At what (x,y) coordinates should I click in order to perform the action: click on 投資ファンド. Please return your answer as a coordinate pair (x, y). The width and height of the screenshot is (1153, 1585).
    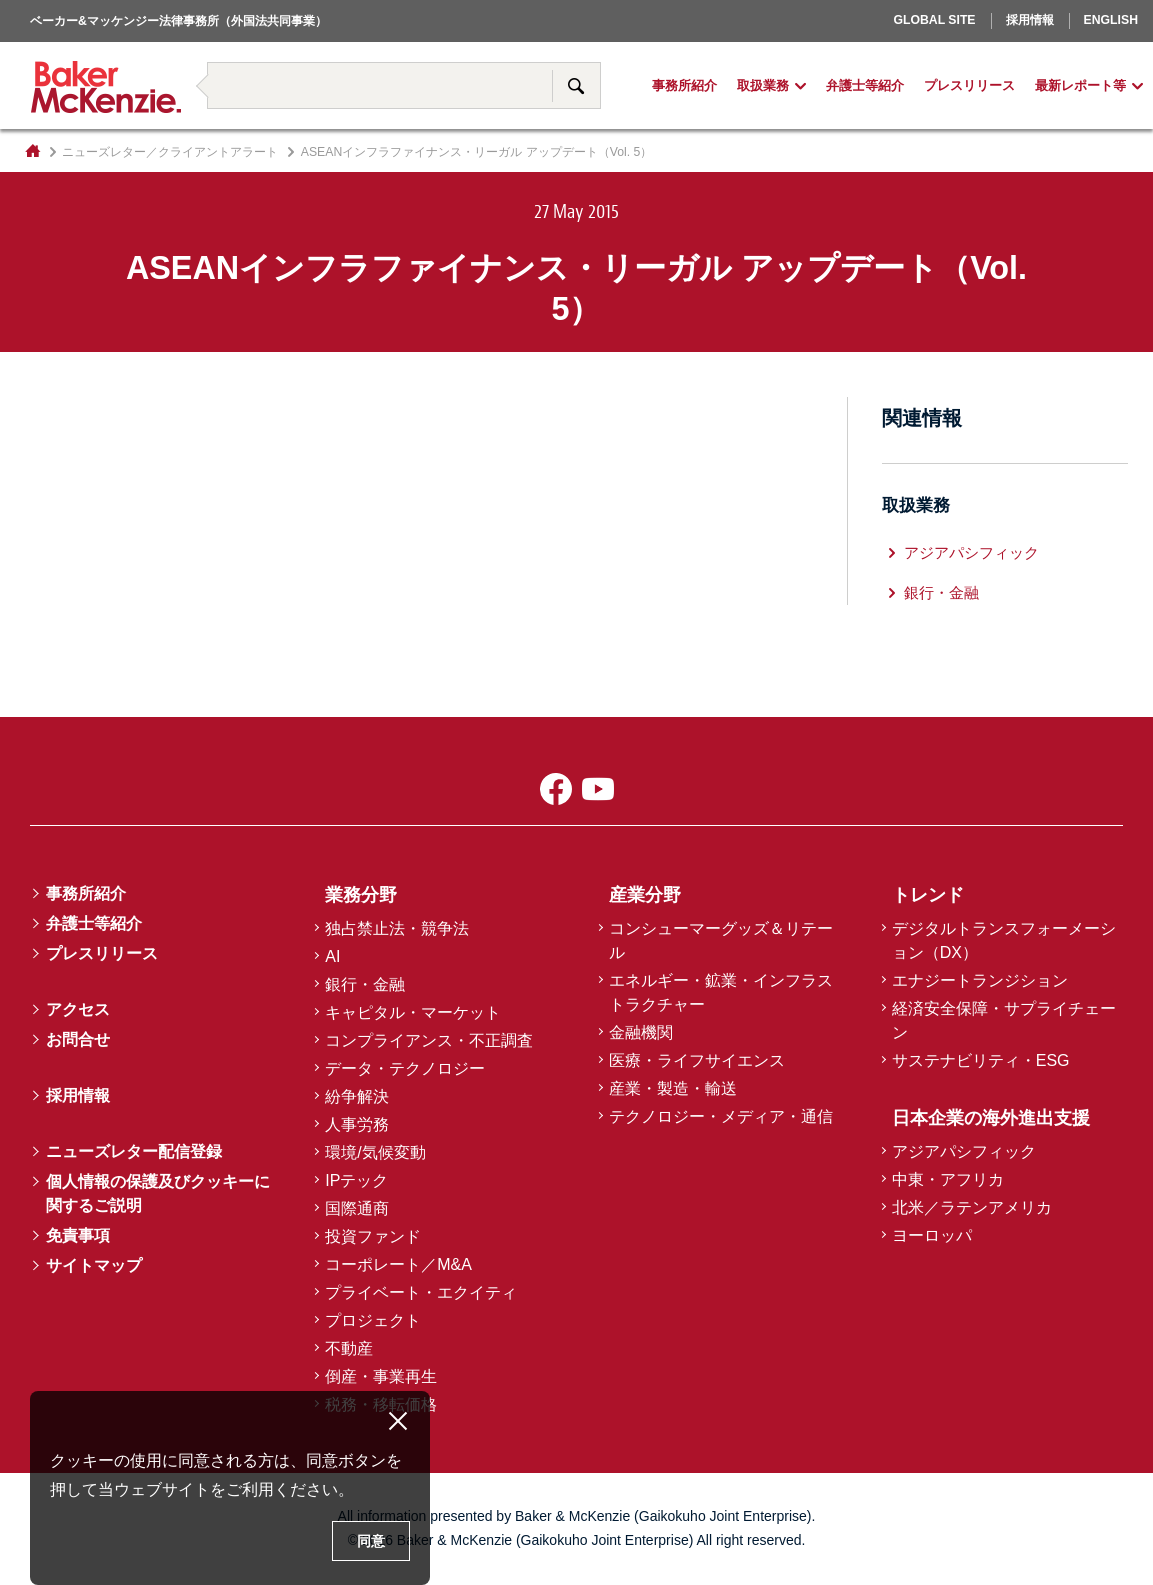
    Looking at the image, I should click on (373, 1236).